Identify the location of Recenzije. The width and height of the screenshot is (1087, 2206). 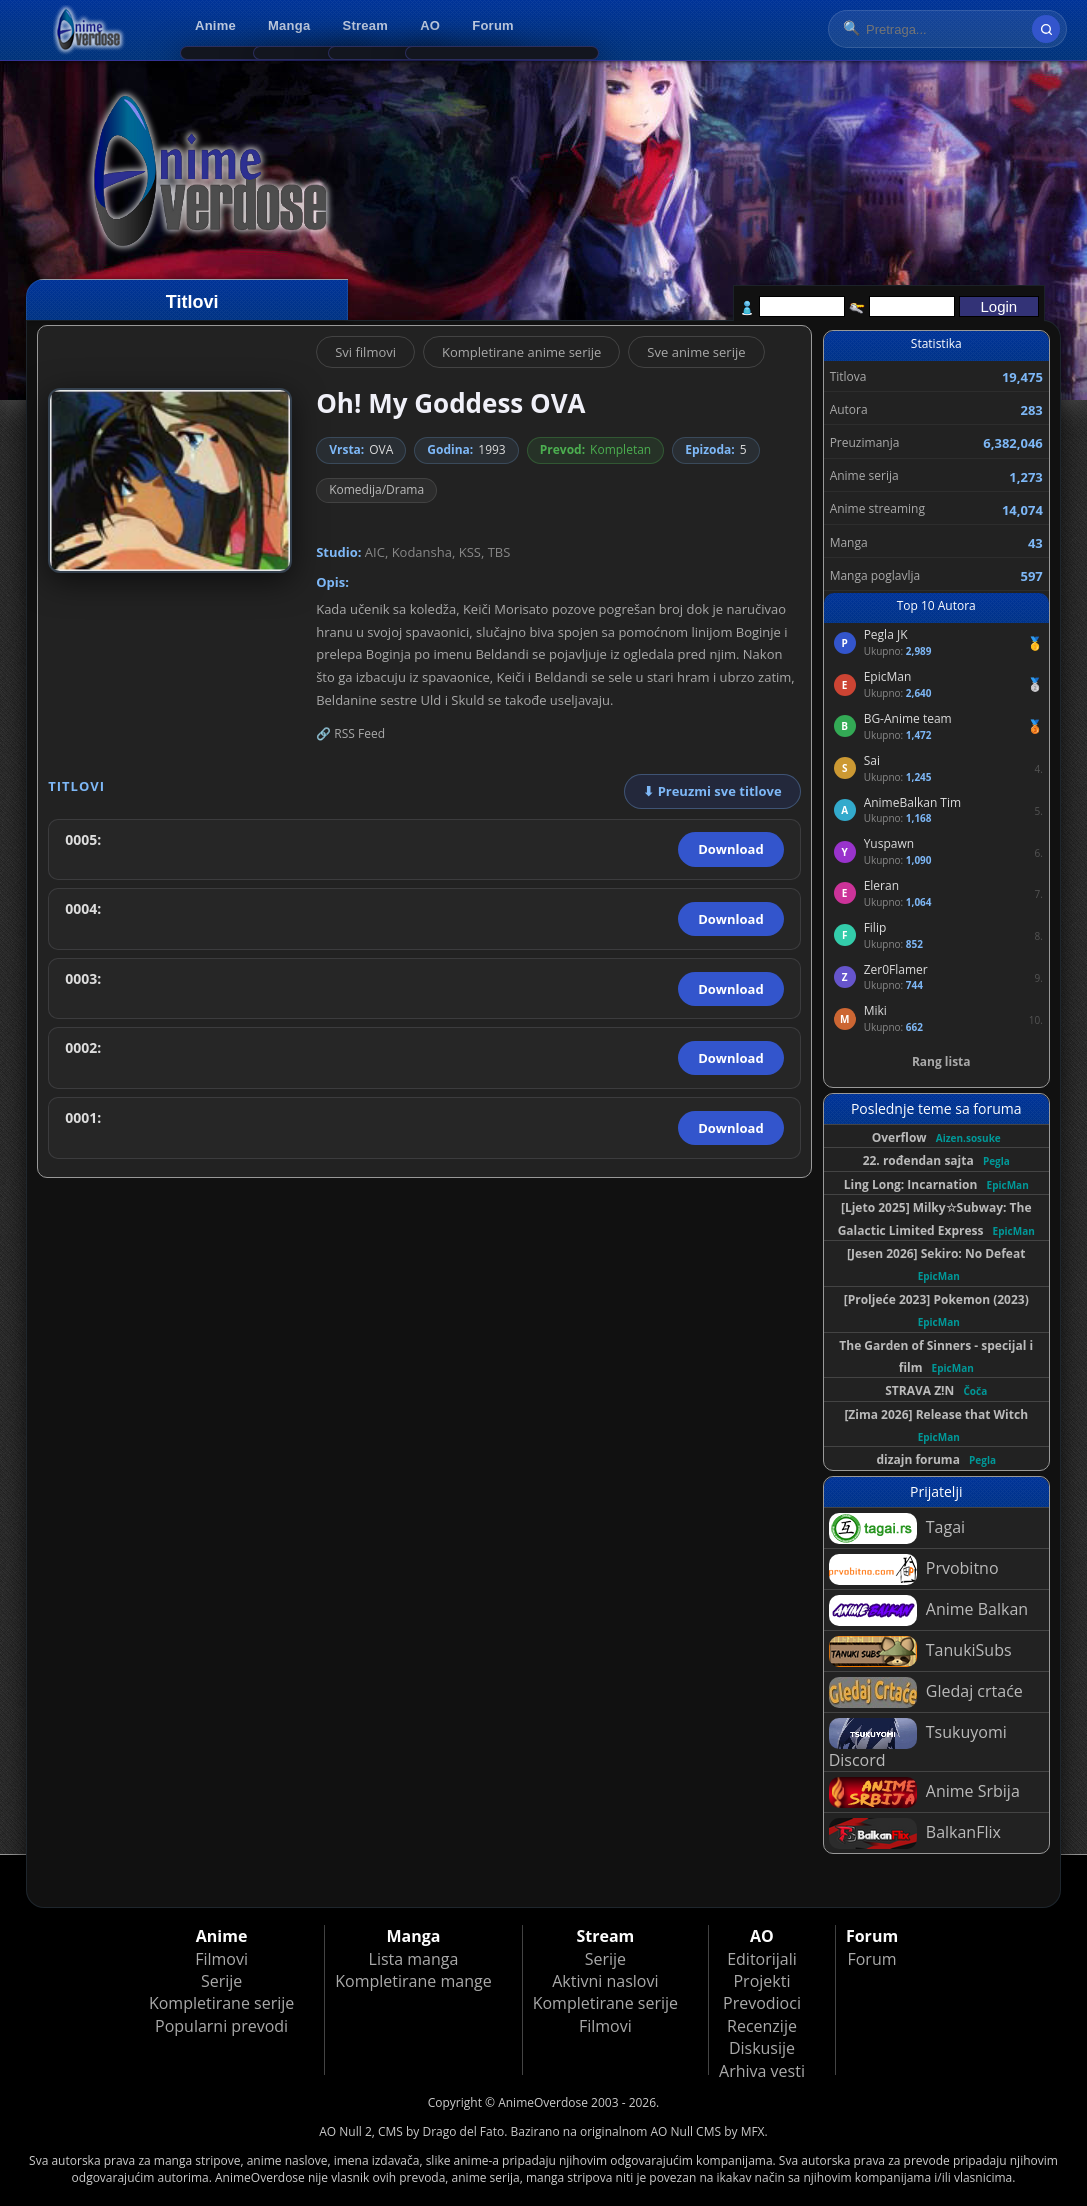
(762, 2026).